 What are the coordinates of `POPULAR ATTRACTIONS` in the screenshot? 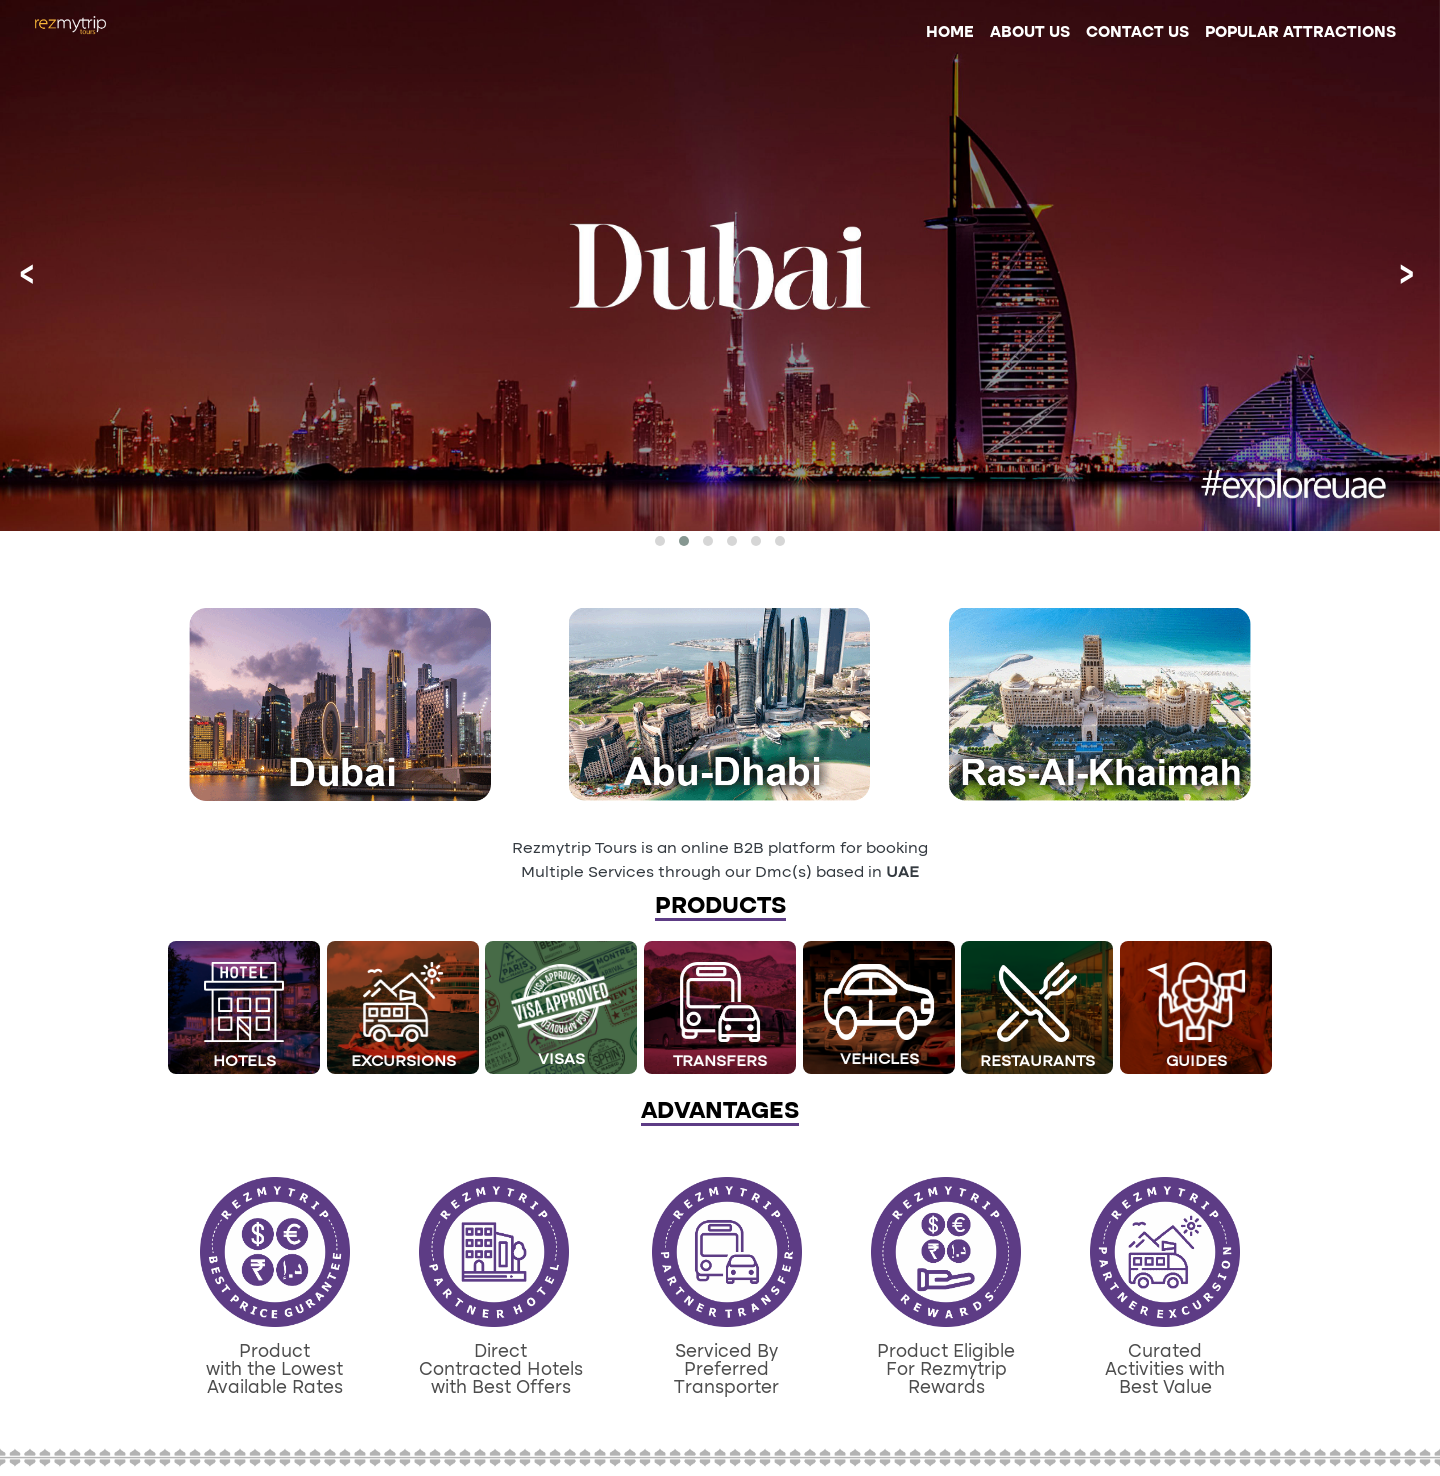 It's located at (1300, 33).